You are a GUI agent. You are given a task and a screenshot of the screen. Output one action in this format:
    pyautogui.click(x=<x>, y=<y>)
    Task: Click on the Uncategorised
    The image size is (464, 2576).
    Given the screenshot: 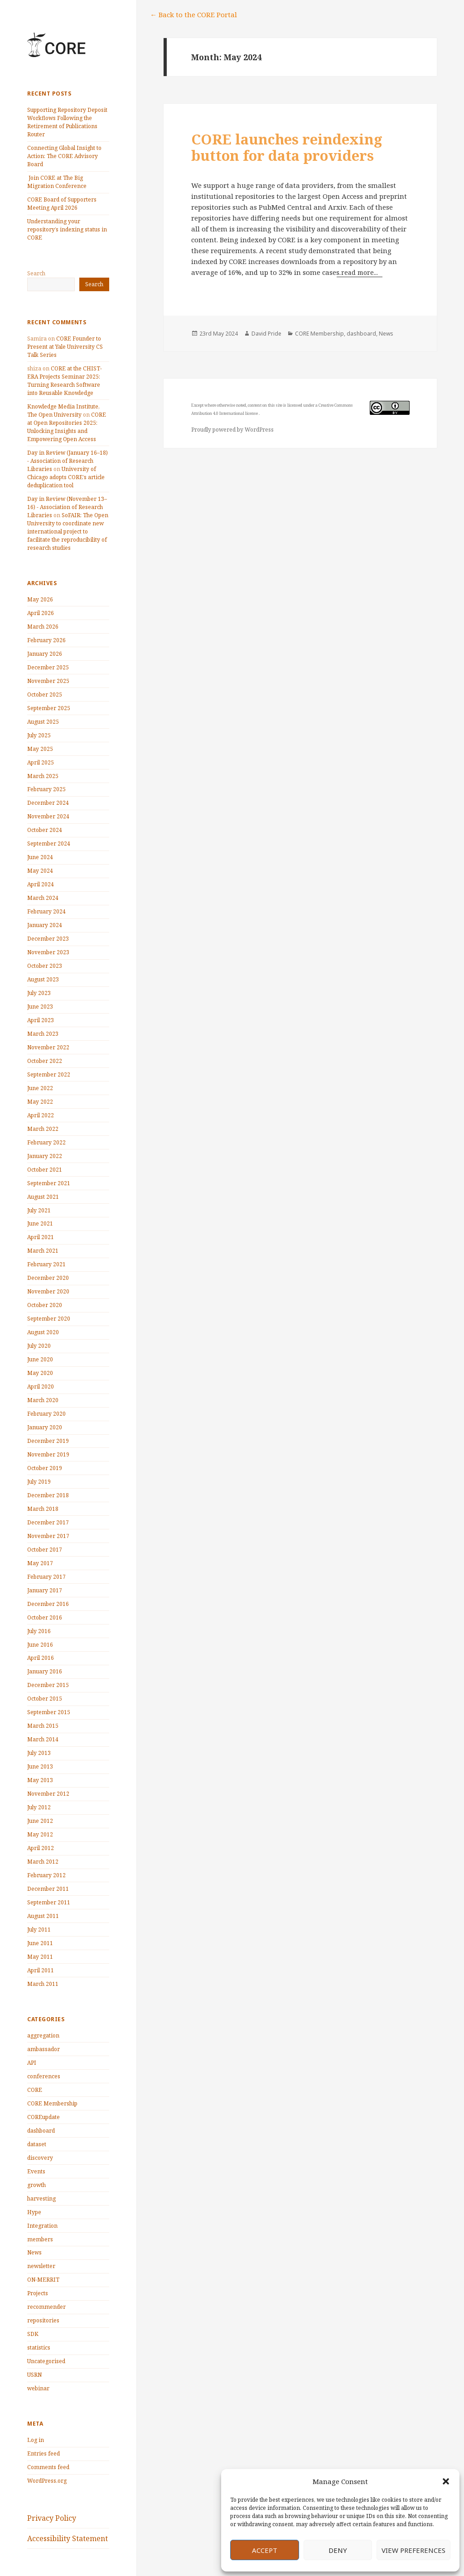 What is the action you would take?
    pyautogui.click(x=46, y=2361)
    